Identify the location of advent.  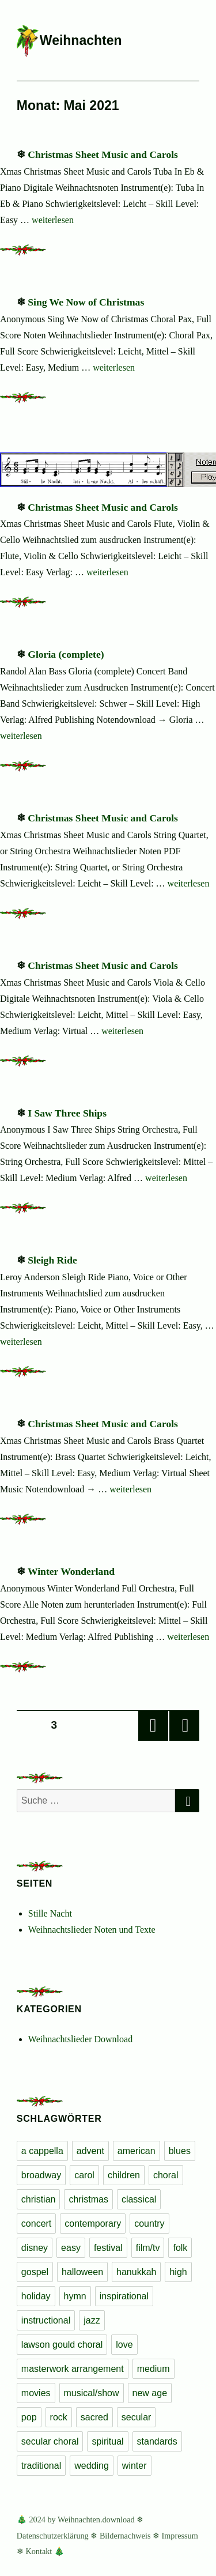
(90, 2151).